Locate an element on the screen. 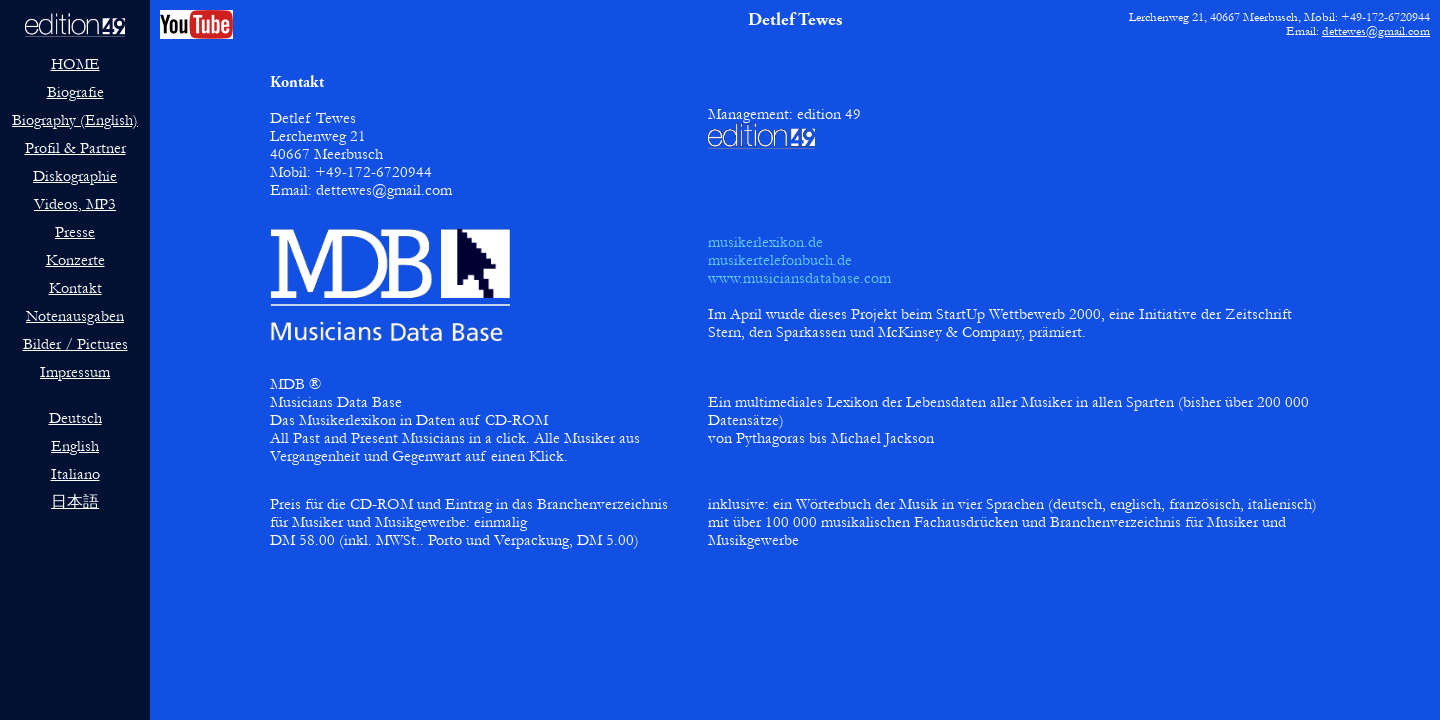 The image size is (1440, 720). Presse is located at coordinates (75, 232).